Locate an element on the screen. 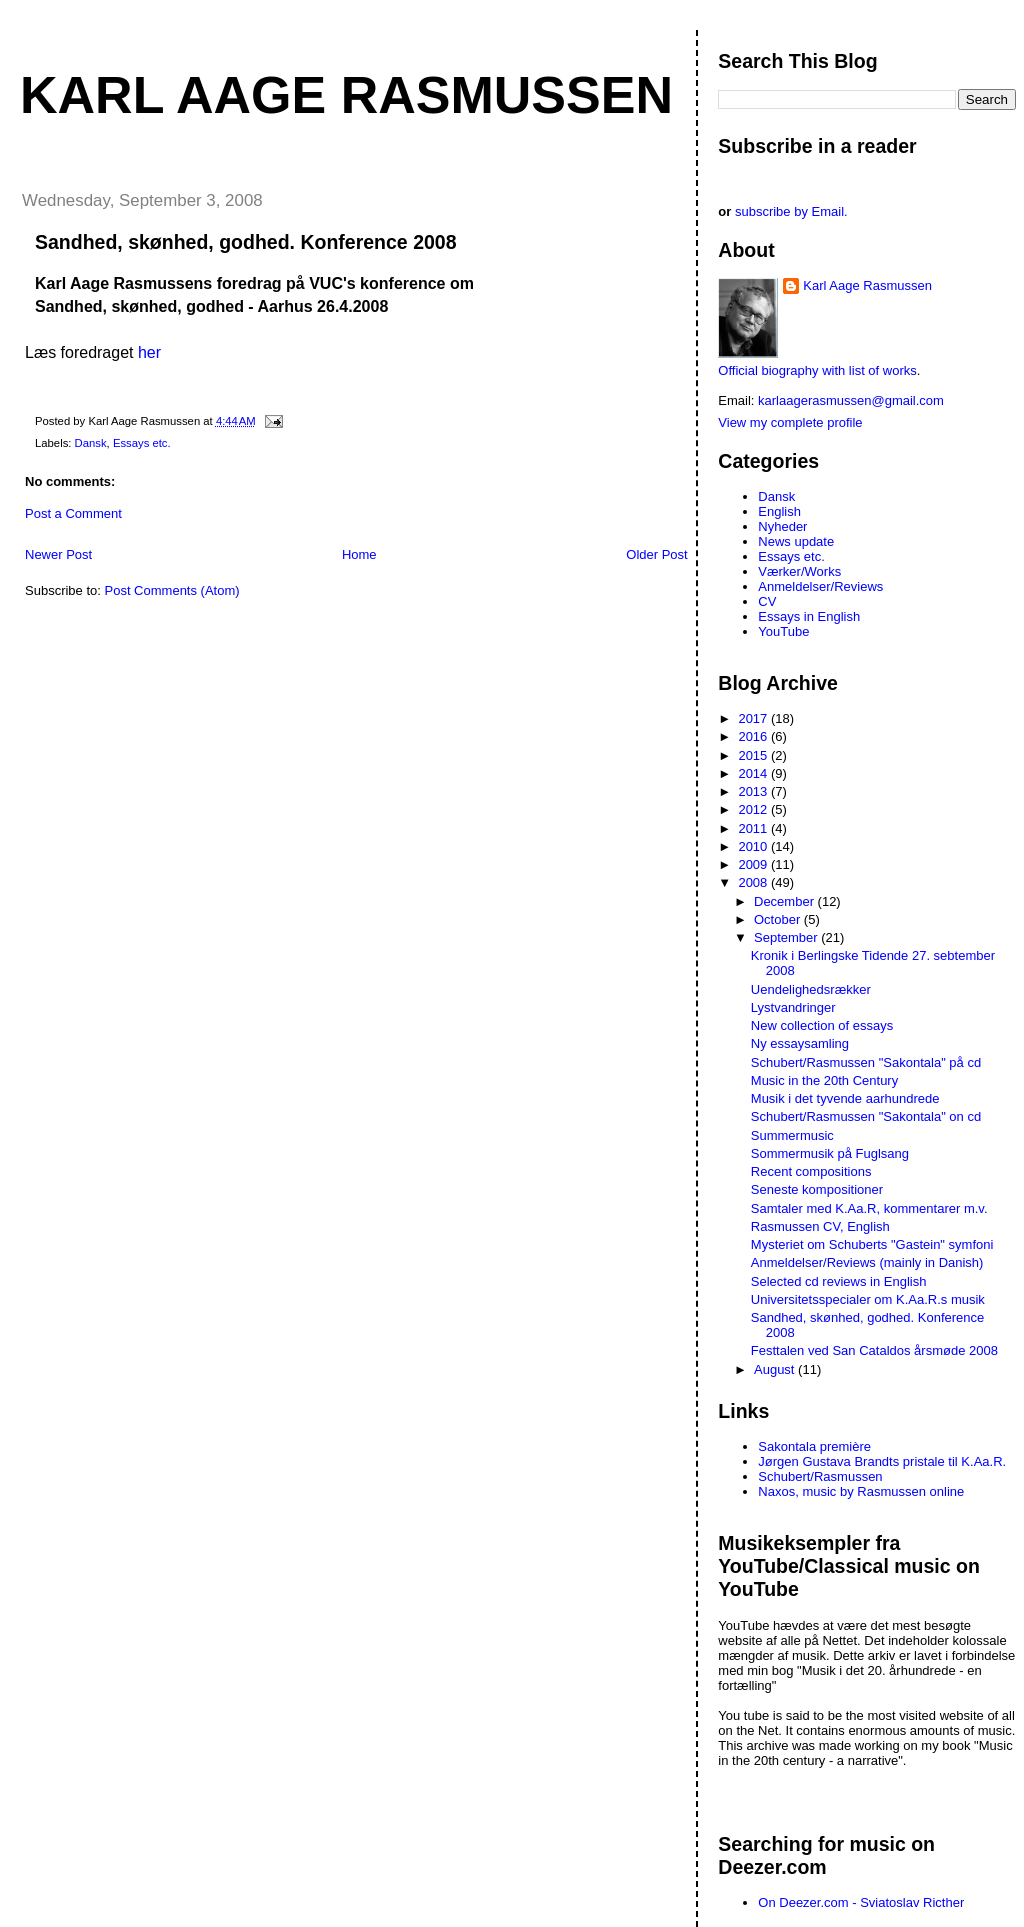 The image size is (1024, 1927). Music in the 20th Century is located at coordinates (824, 1080).